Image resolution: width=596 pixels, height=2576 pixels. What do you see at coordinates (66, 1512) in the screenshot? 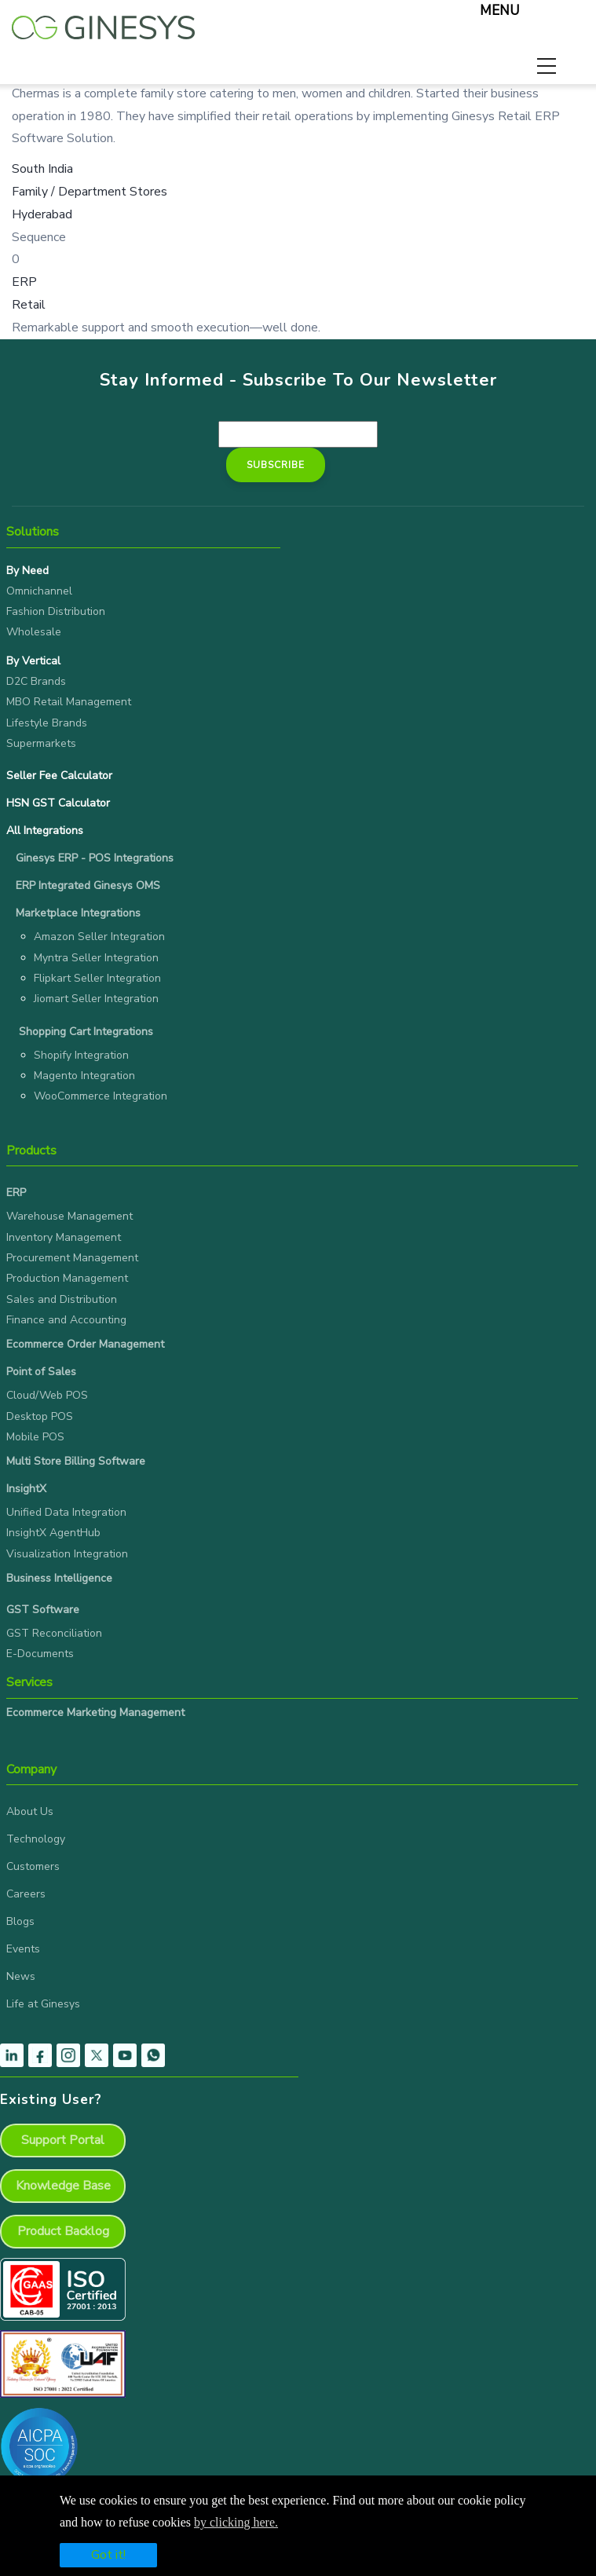
I see `Unified Data Integration` at bounding box center [66, 1512].